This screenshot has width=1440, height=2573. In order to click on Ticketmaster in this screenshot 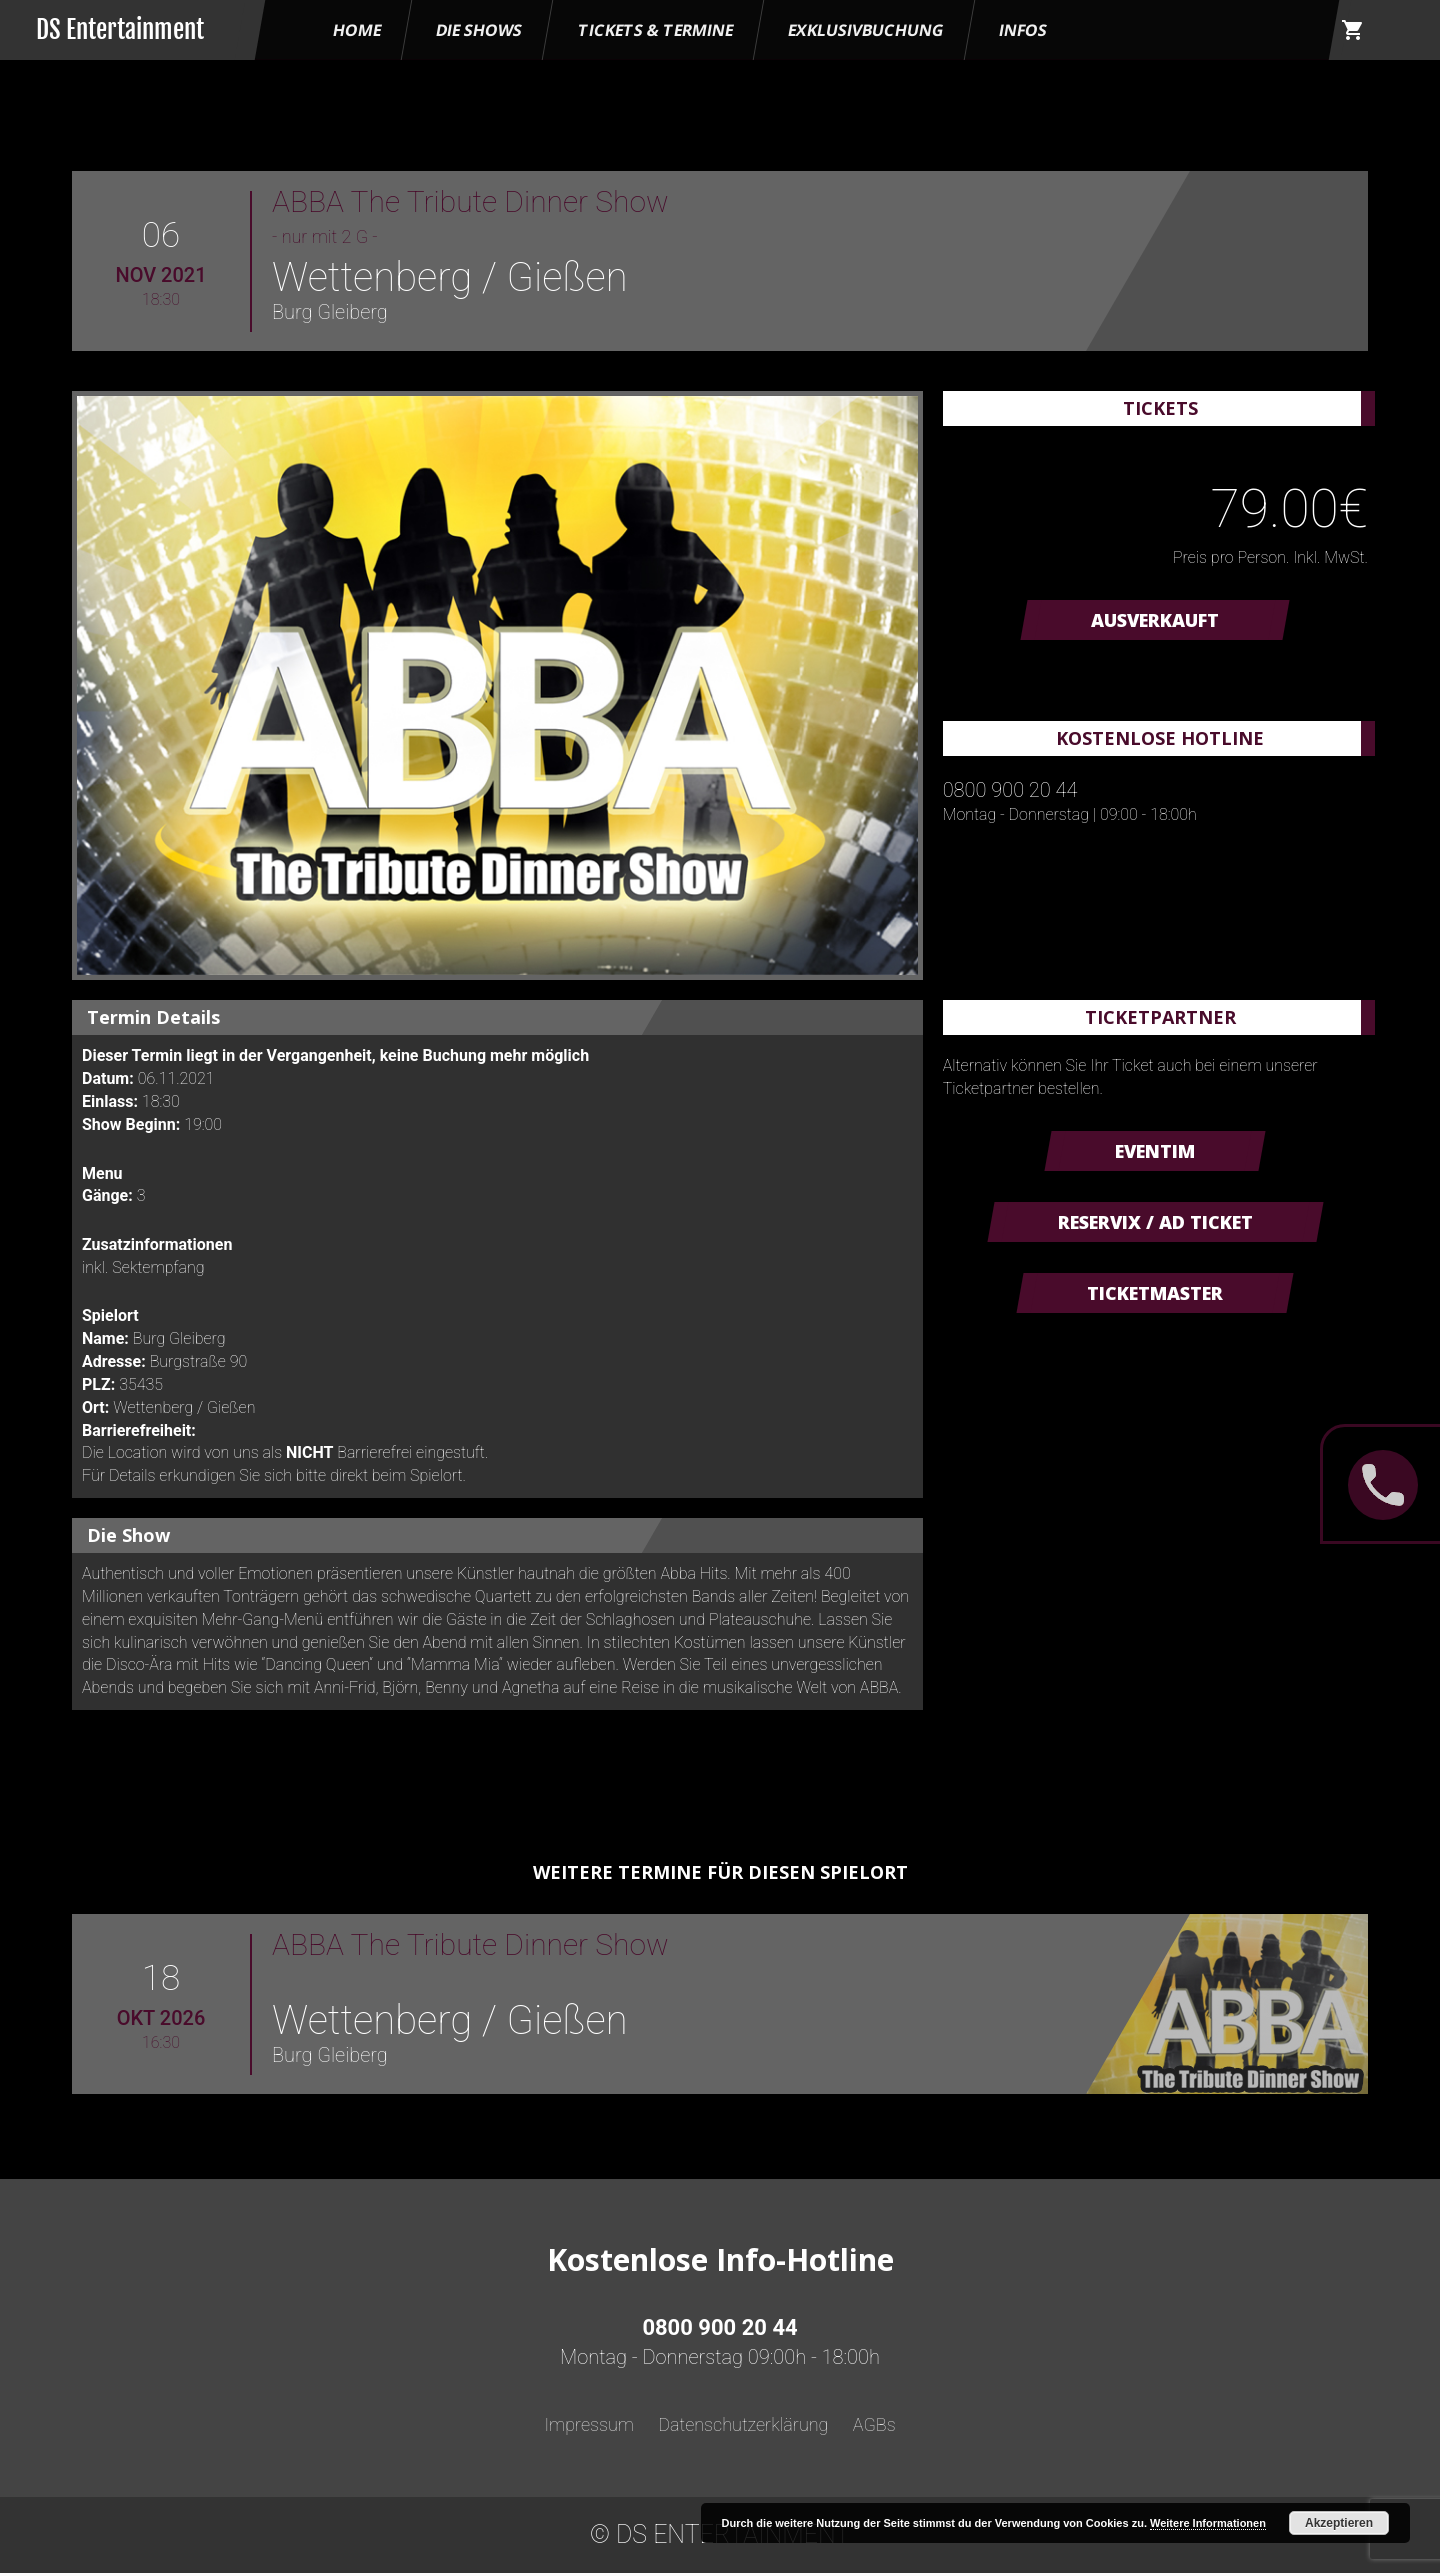, I will do `click(1155, 1293)`.